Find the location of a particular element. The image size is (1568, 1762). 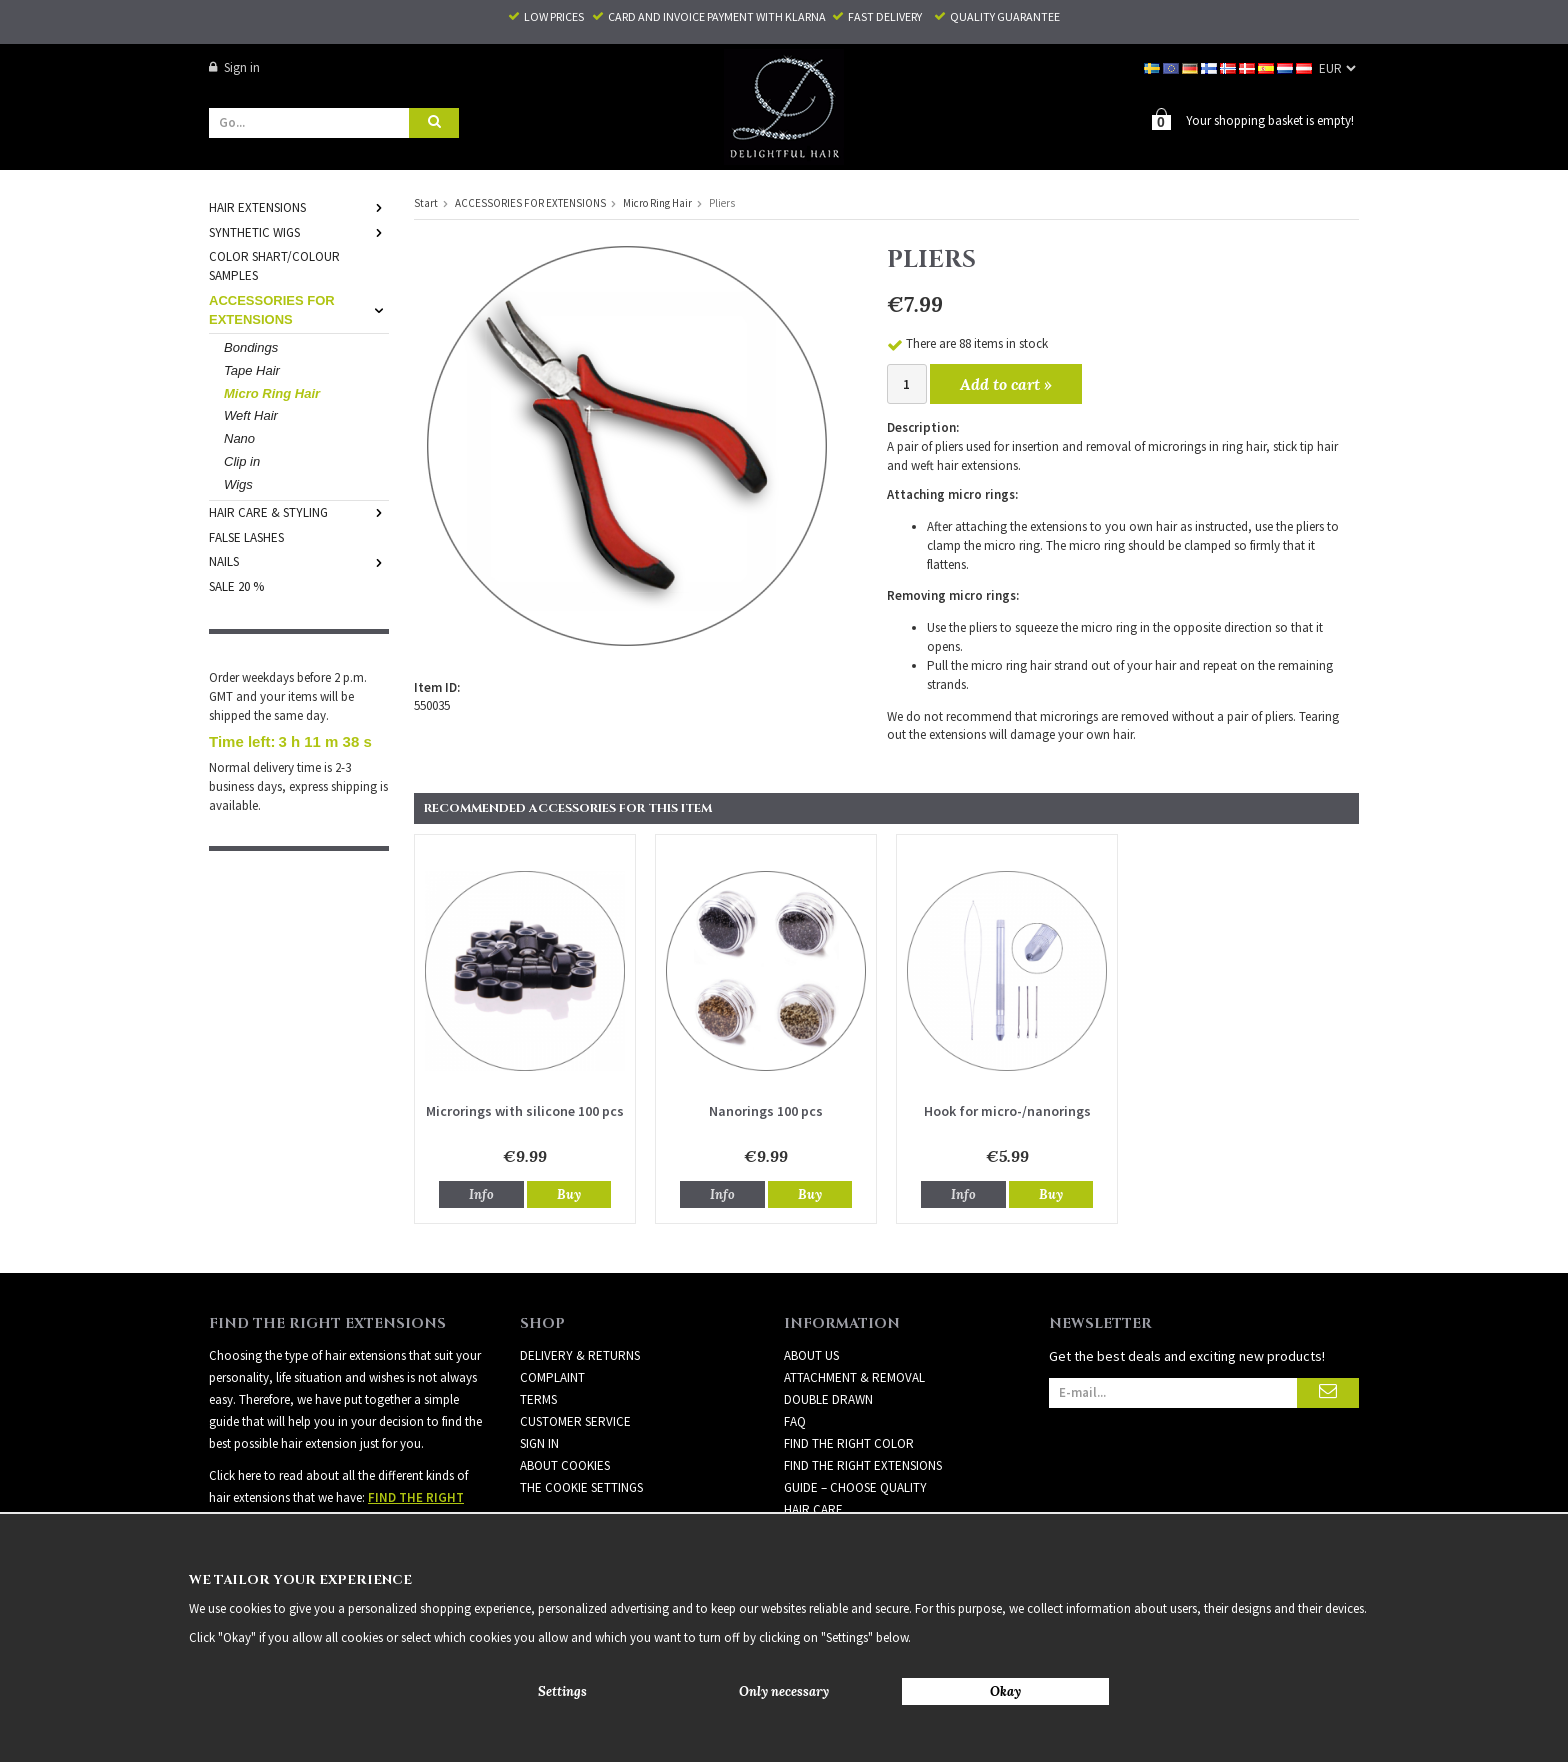

Only necessary is located at coordinates (784, 1691).